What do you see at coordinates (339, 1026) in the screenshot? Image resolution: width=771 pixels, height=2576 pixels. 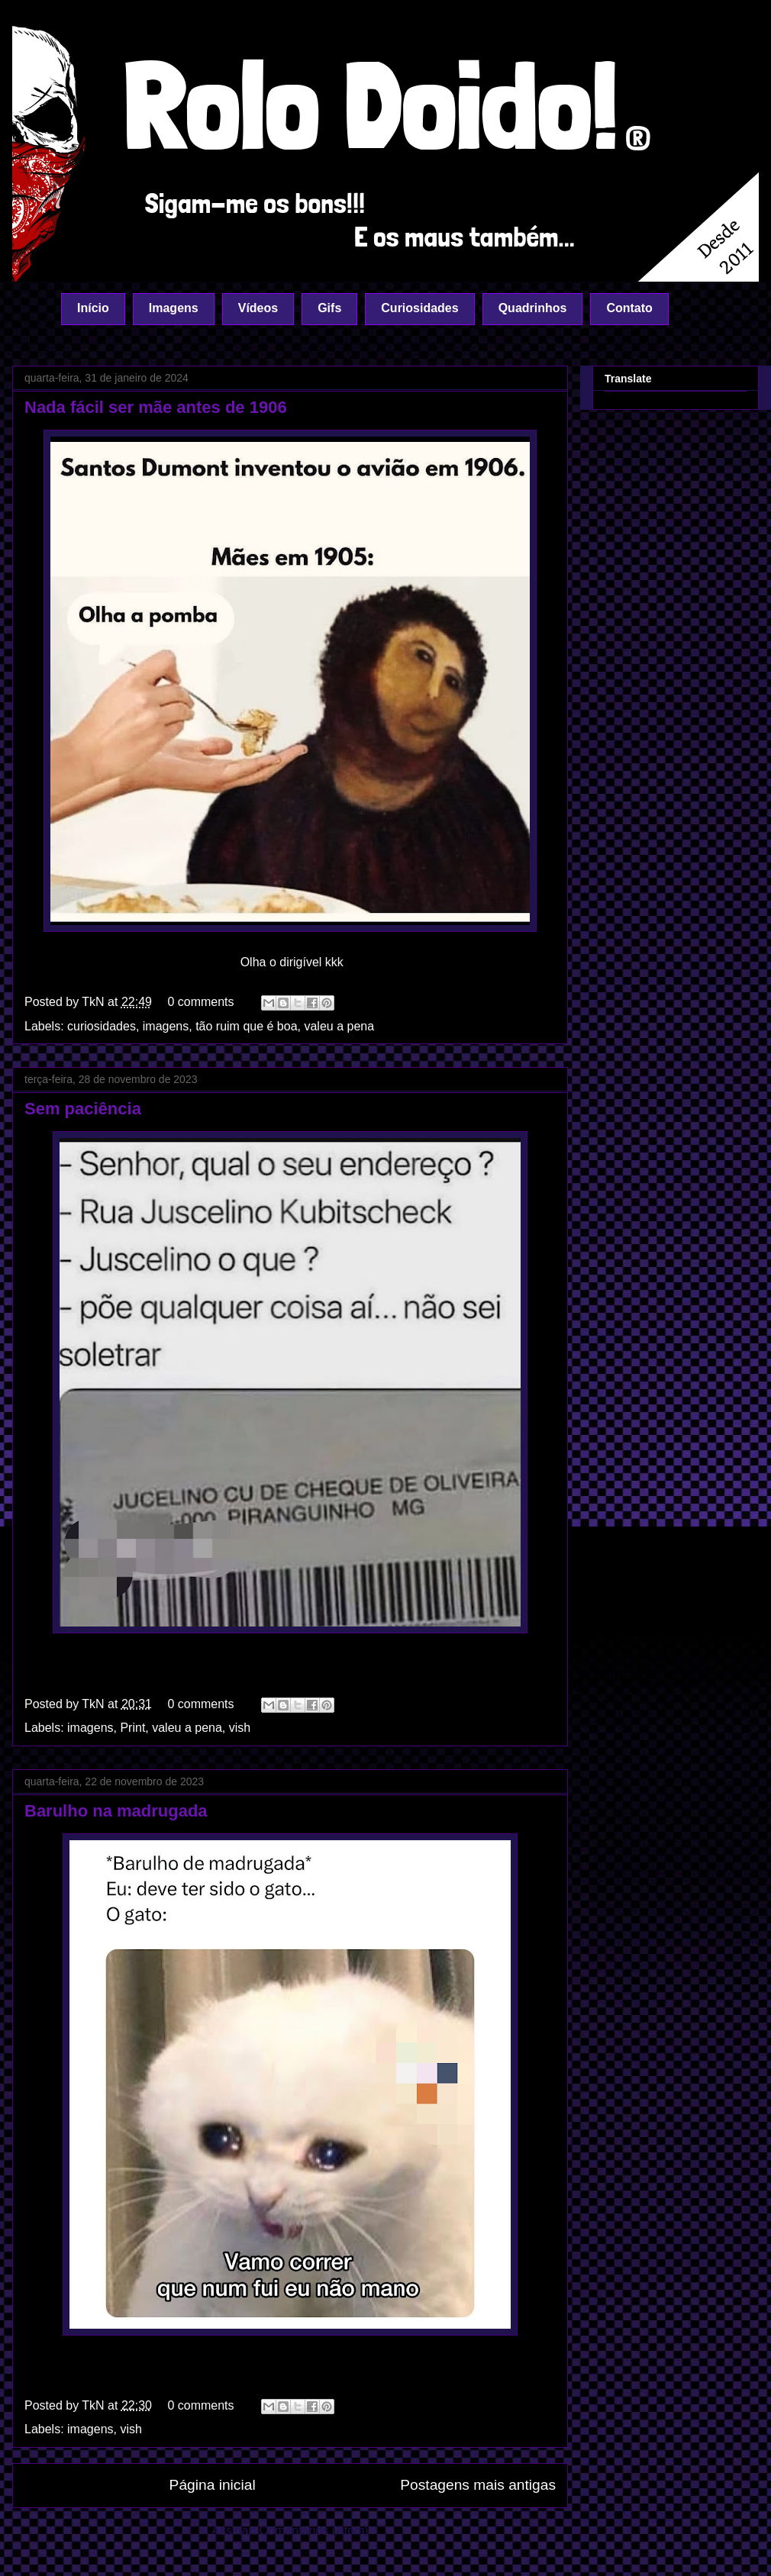 I see `valeu a pena` at bounding box center [339, 1026].